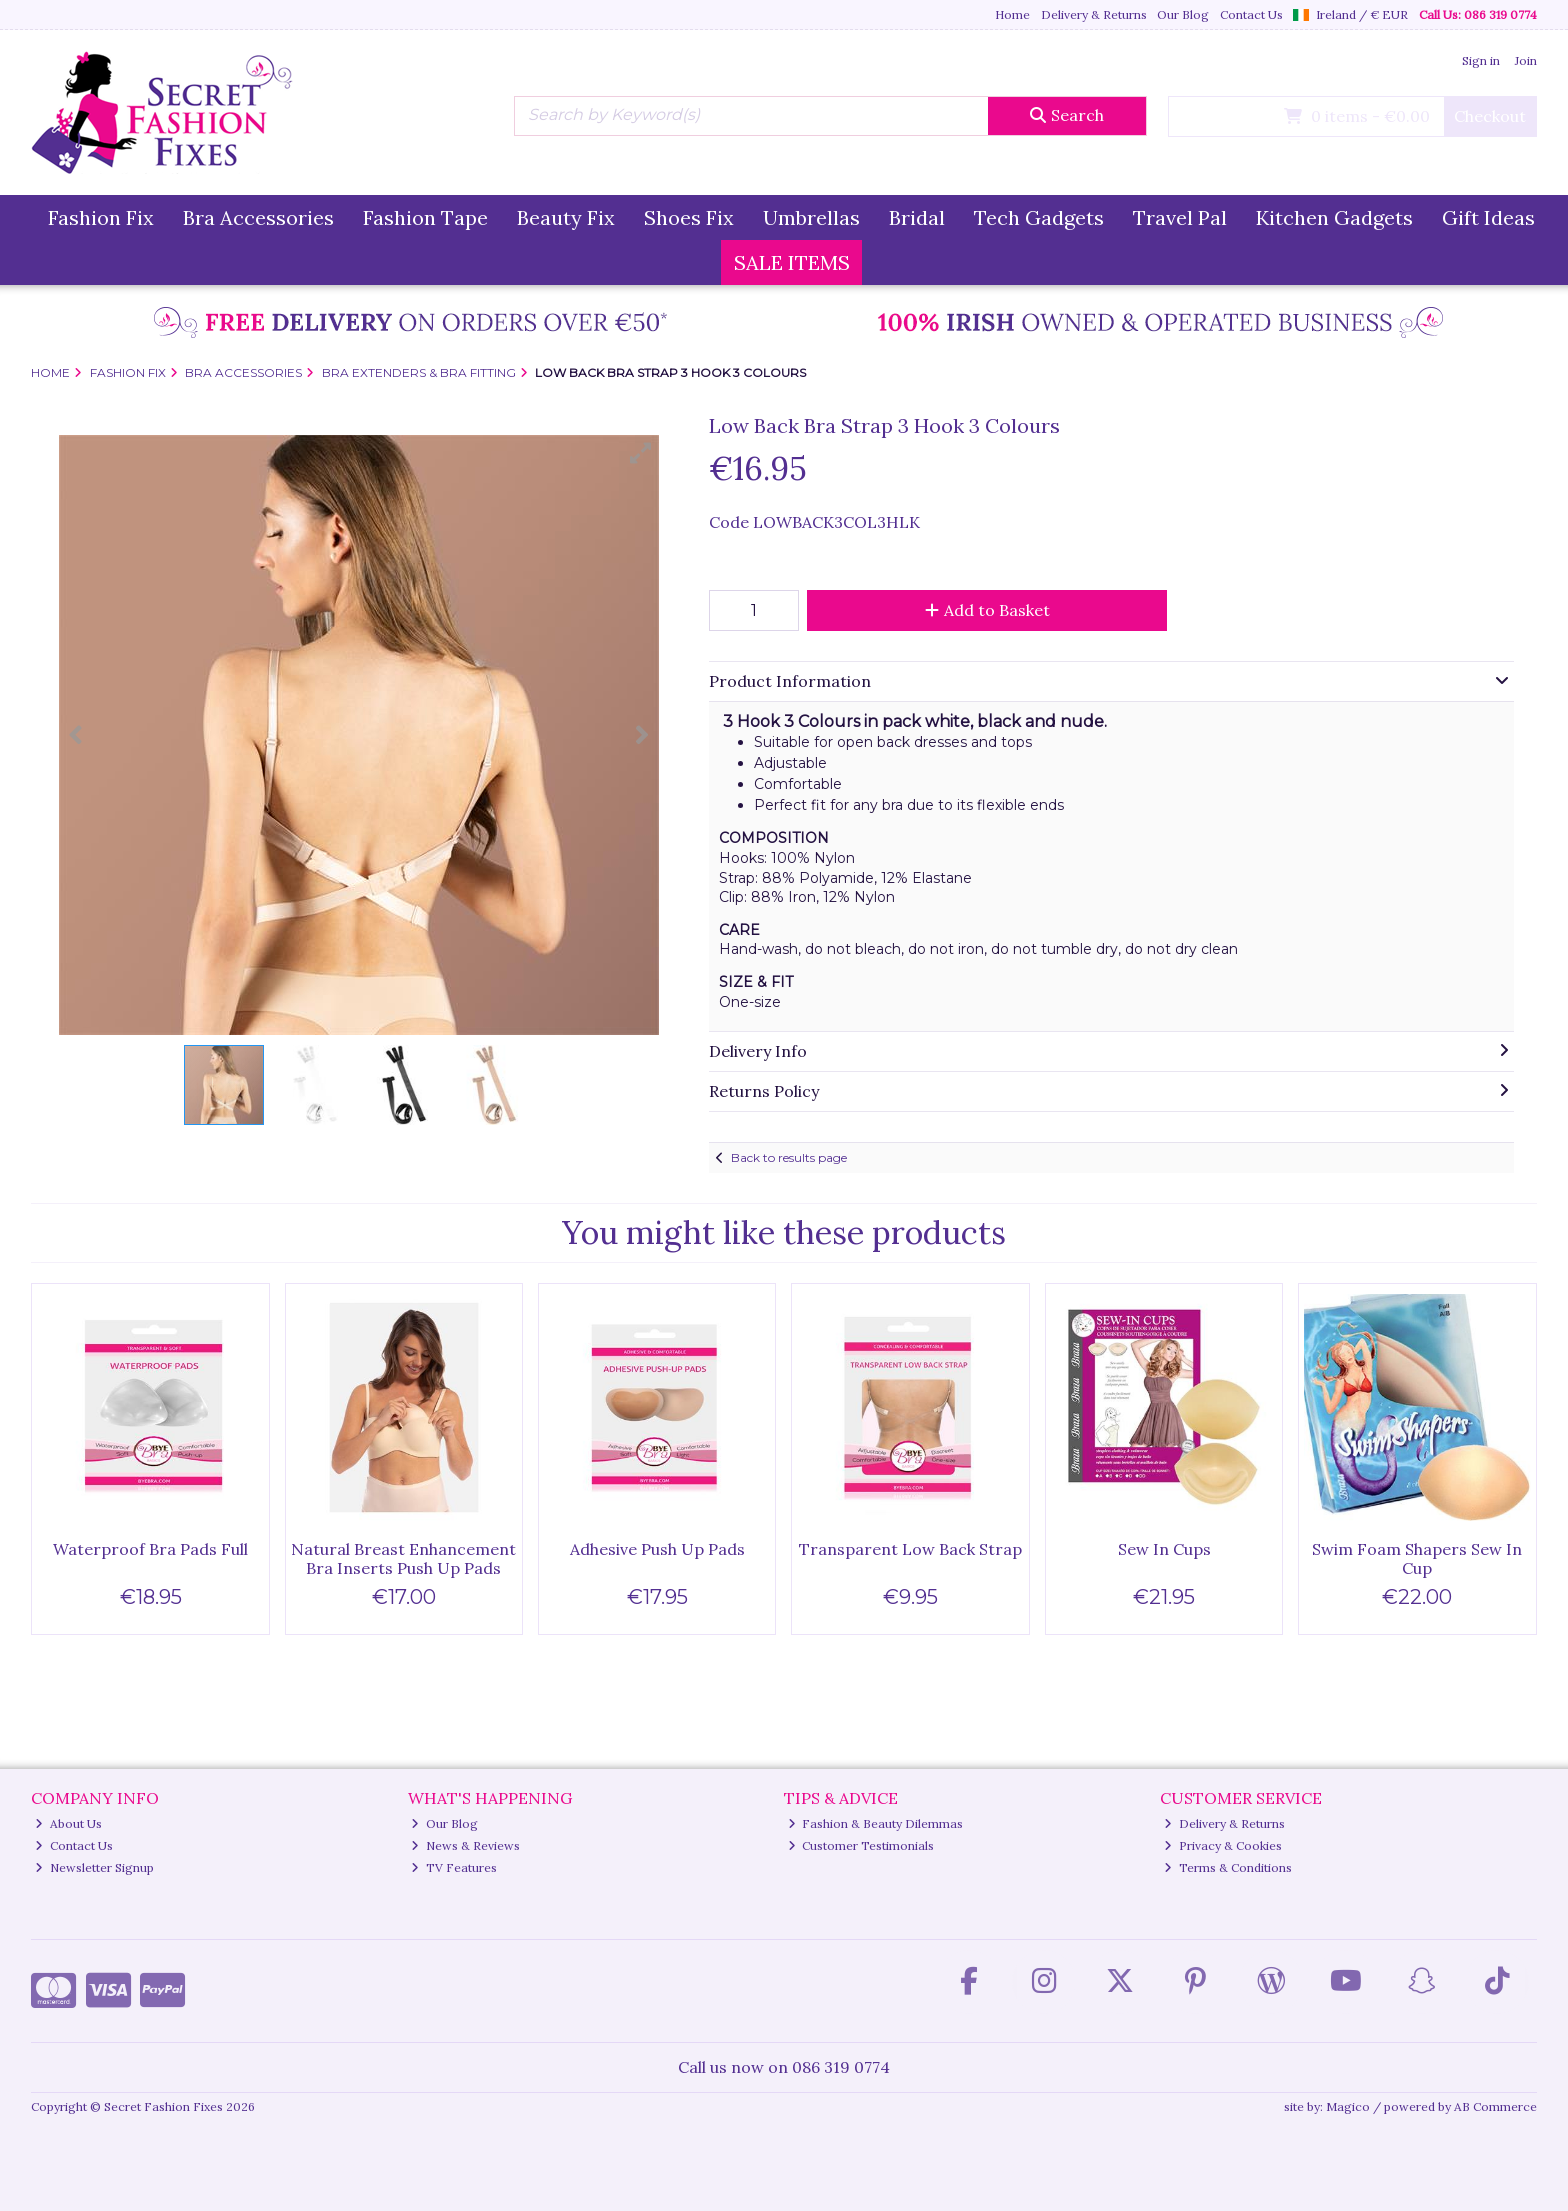  Describe the element at coordinates (1094, 14) in the screenshot. I see `Delivery & Returns` at that location.